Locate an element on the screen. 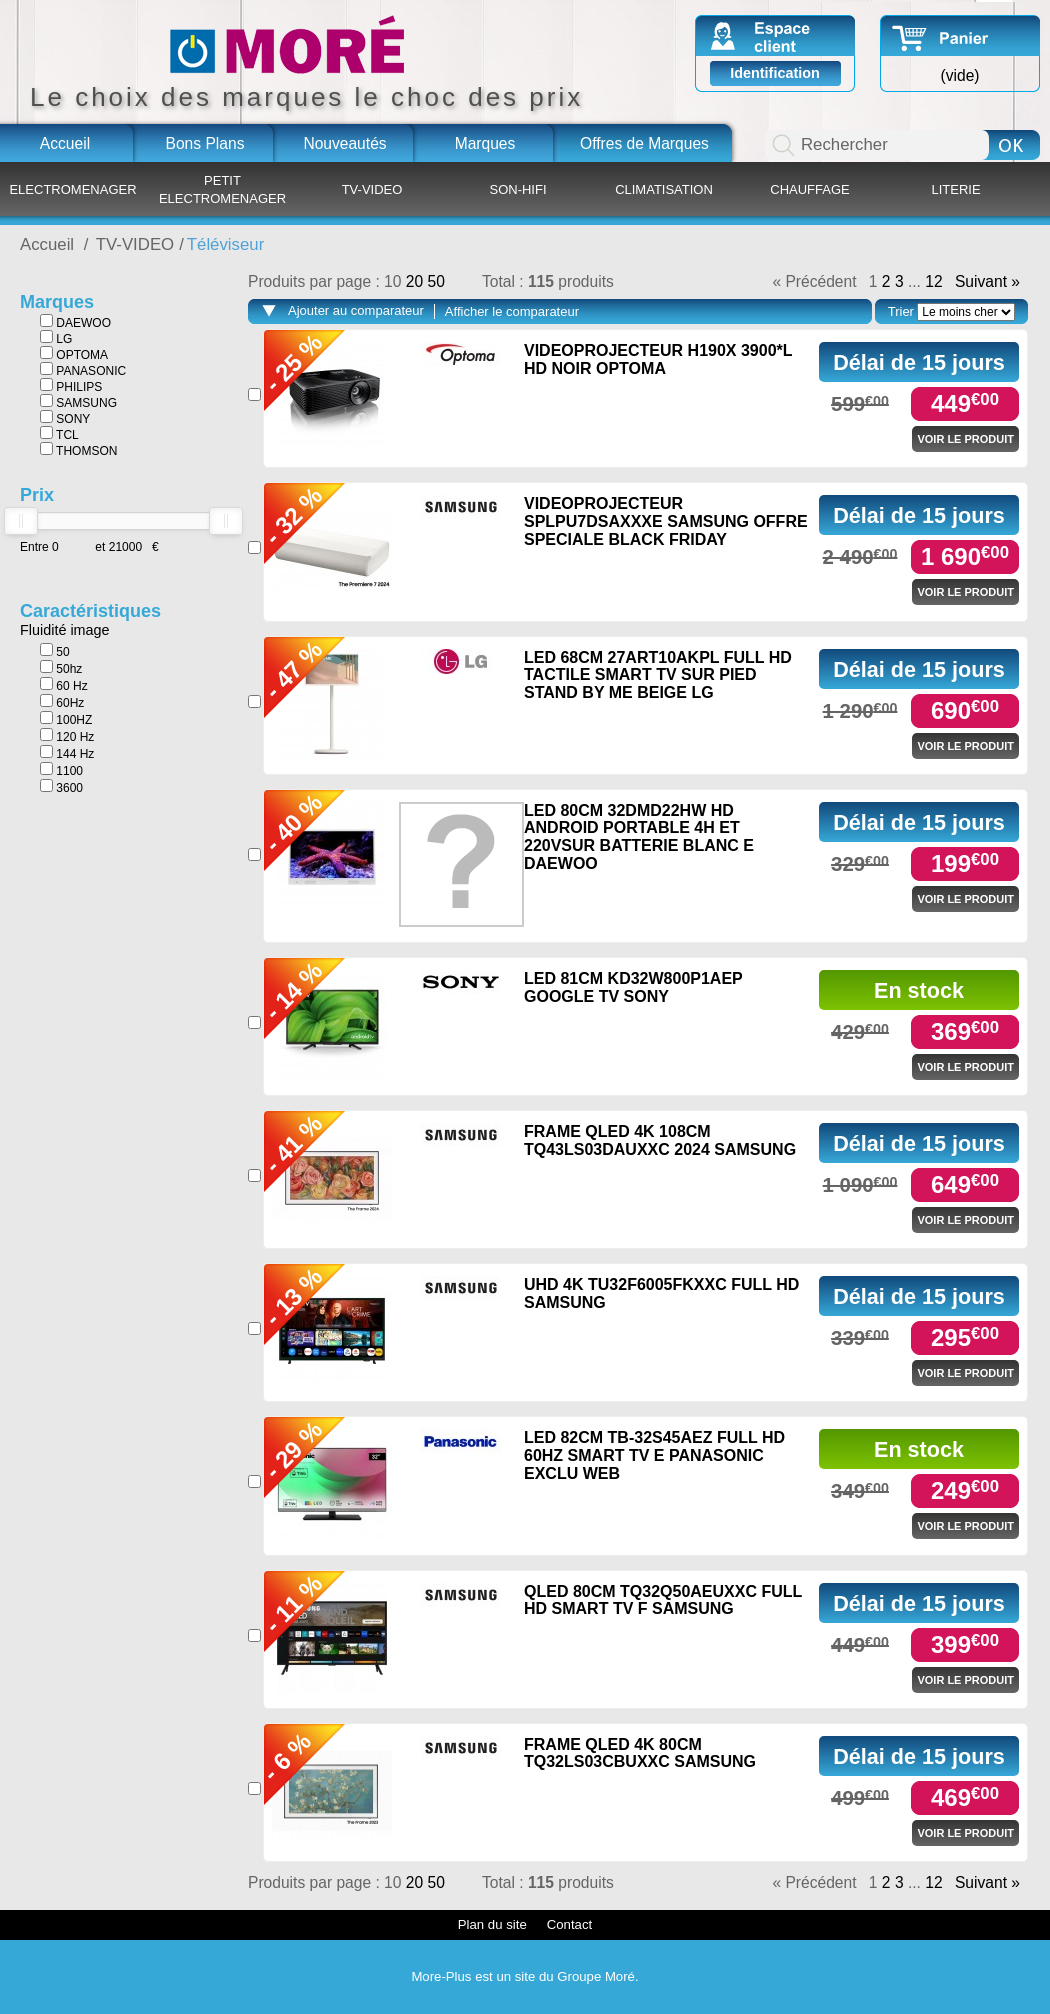 The width and height of the screenshot is (1050, 2014). LED 82CM TB-32S45AEZ FULL HD 60HZ SMART TV E PANASONIC EXCLU WEB is located at coordinates (654, 1455).